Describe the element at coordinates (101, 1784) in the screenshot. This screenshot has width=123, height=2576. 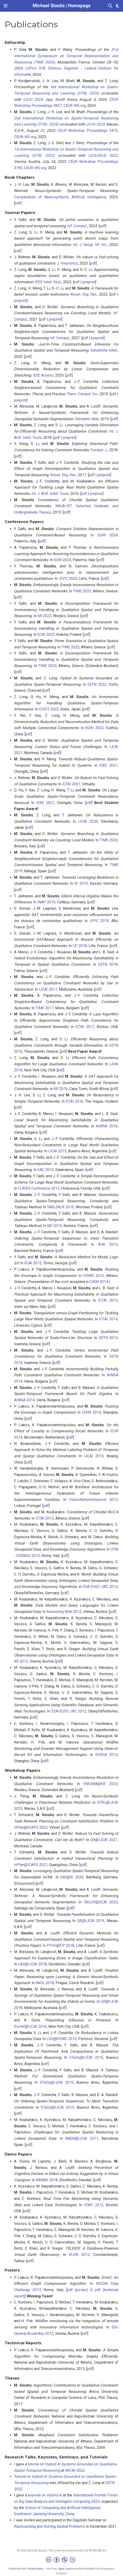
I see `ENIGMA@KR 2023` at that location.